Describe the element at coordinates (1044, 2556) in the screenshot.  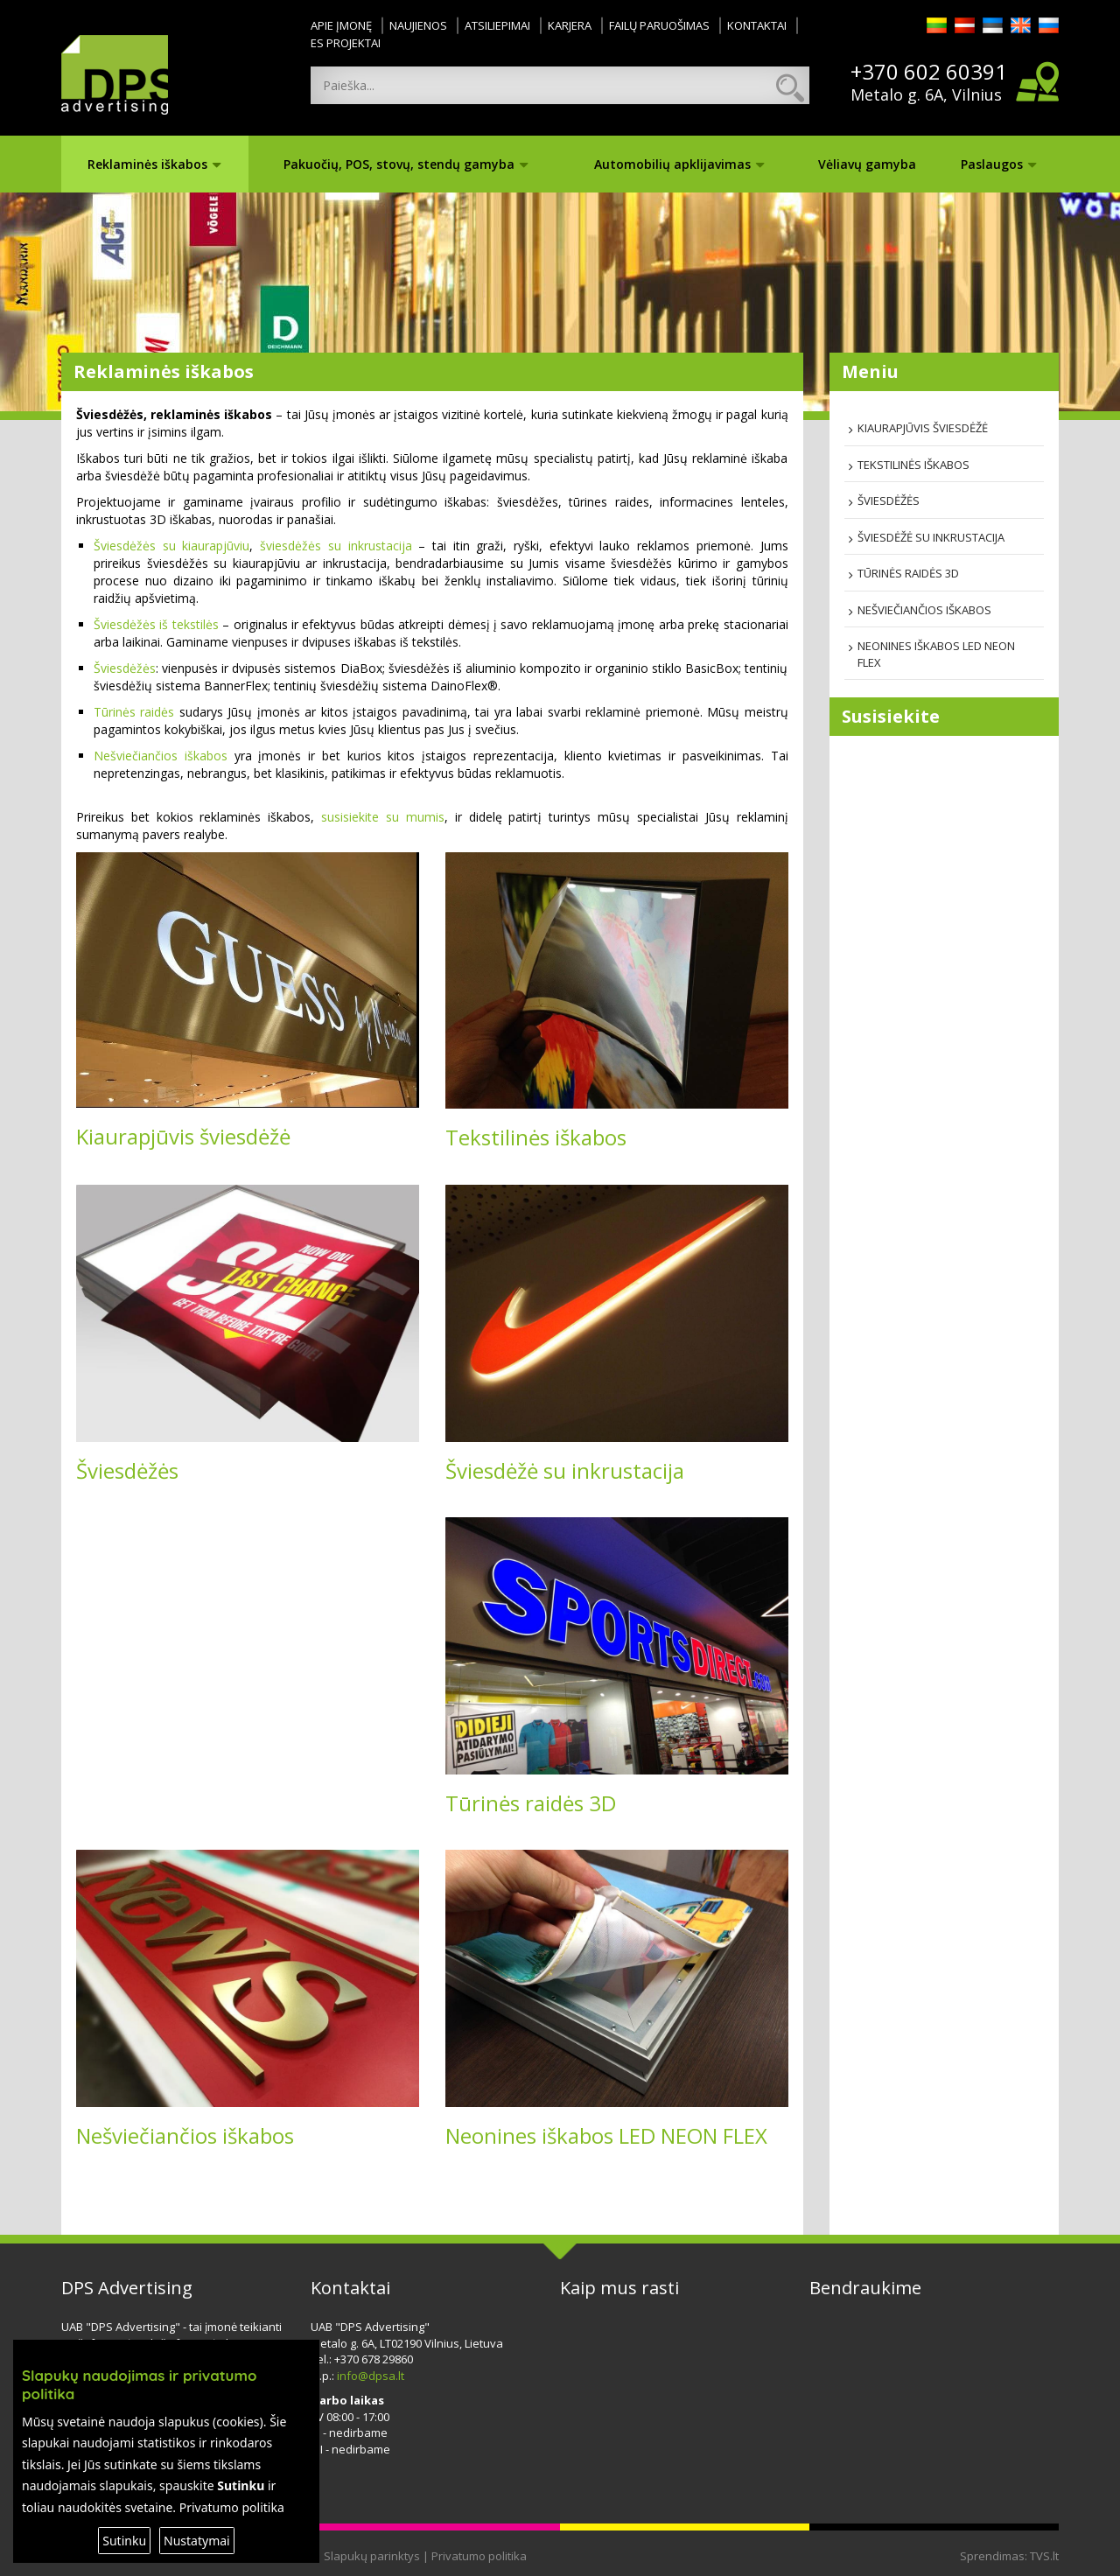
I see `TVS.lt` at that location.